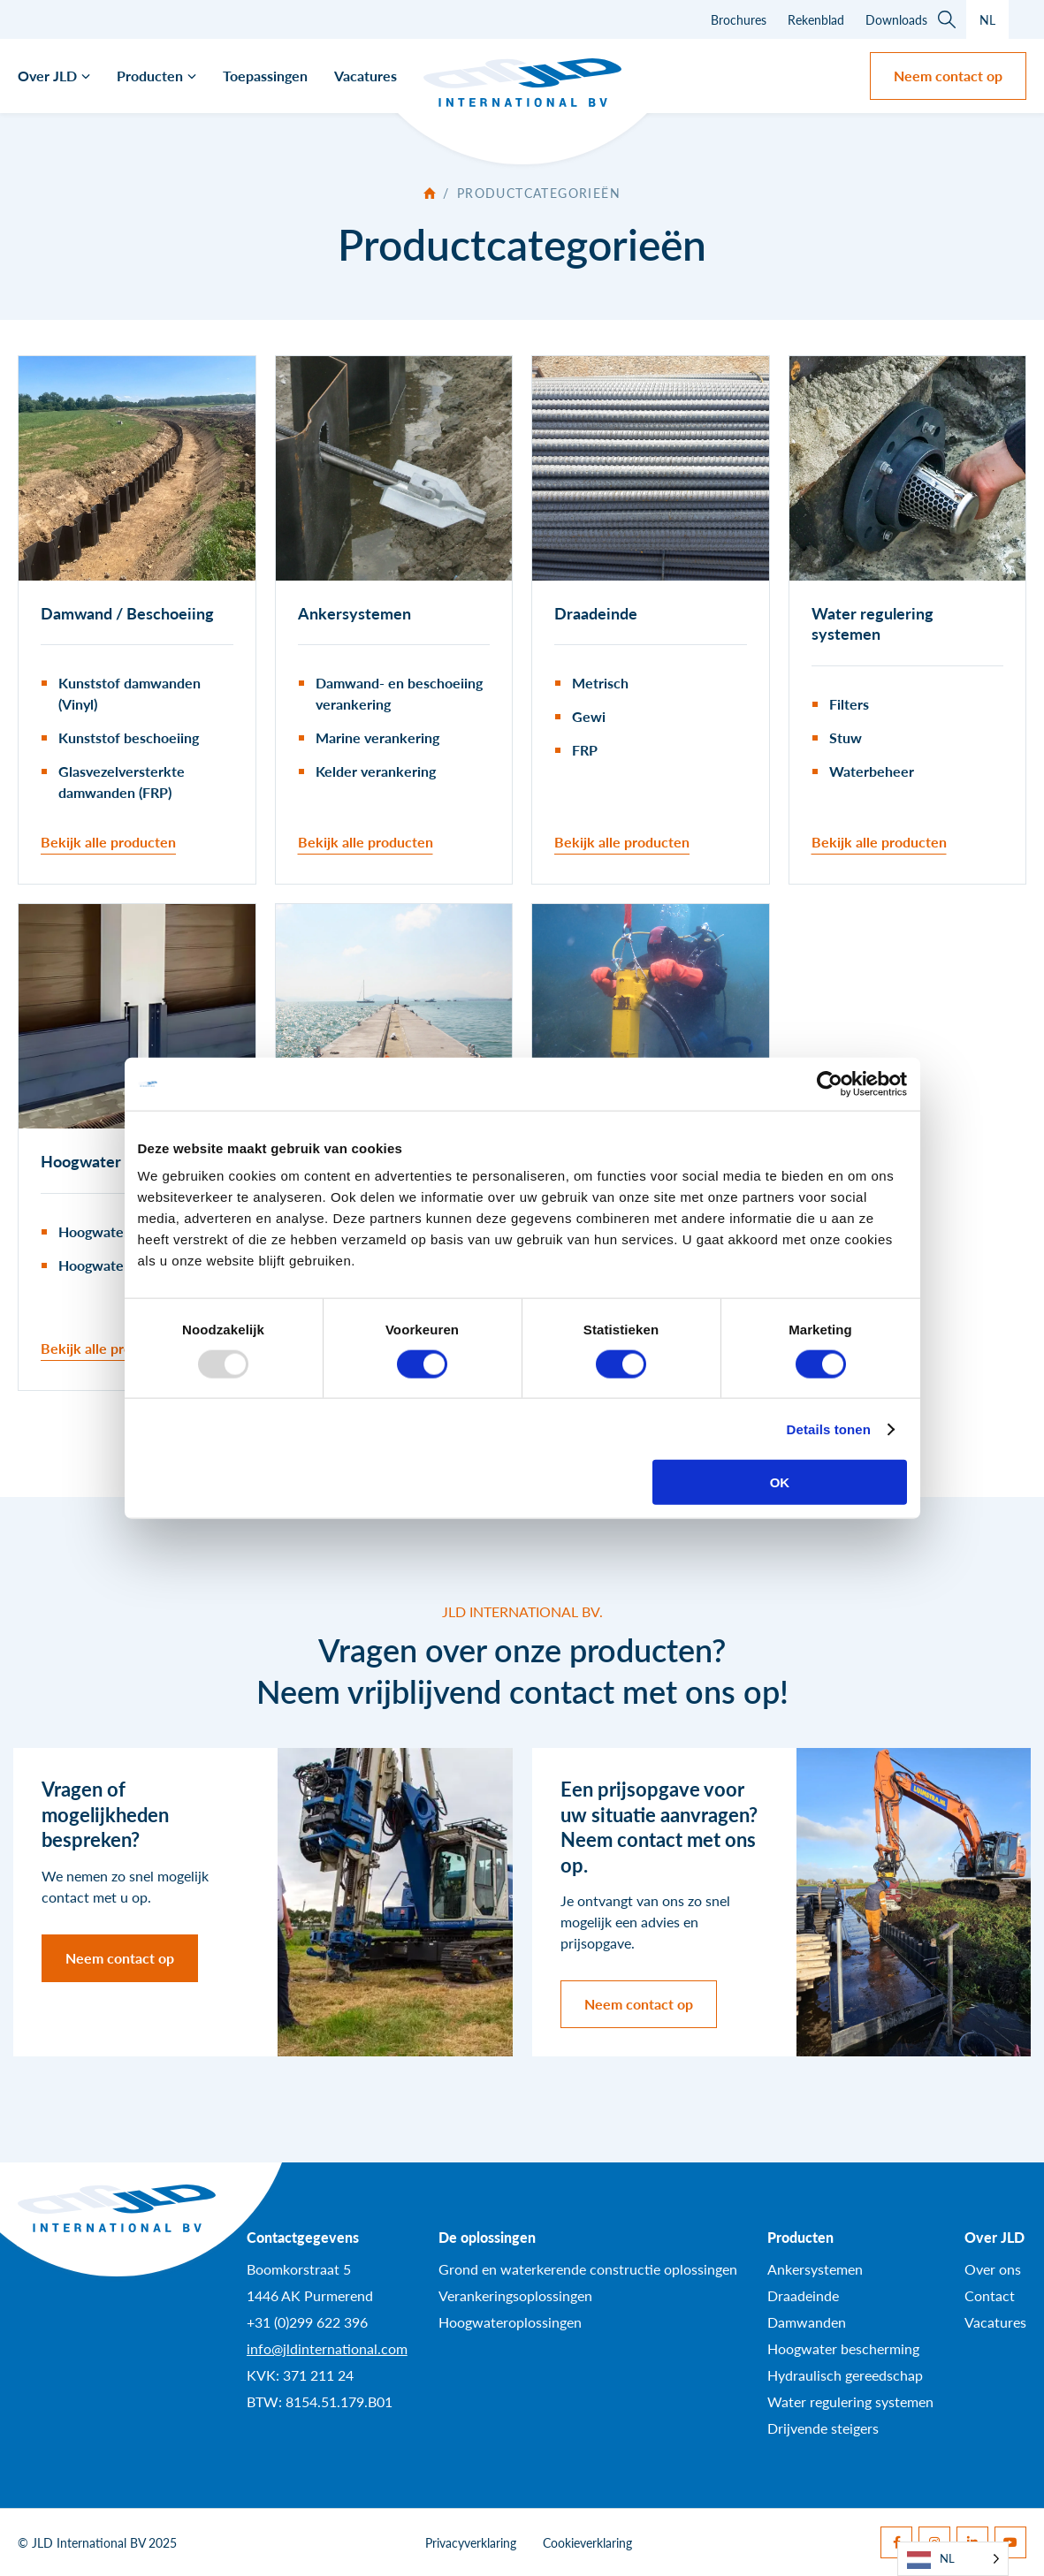 The image size is (1044, 2576). What do you see at coordinates (816, 19) in the screenshot?
I see `Rekenblad` at bounding box center [816, 19].